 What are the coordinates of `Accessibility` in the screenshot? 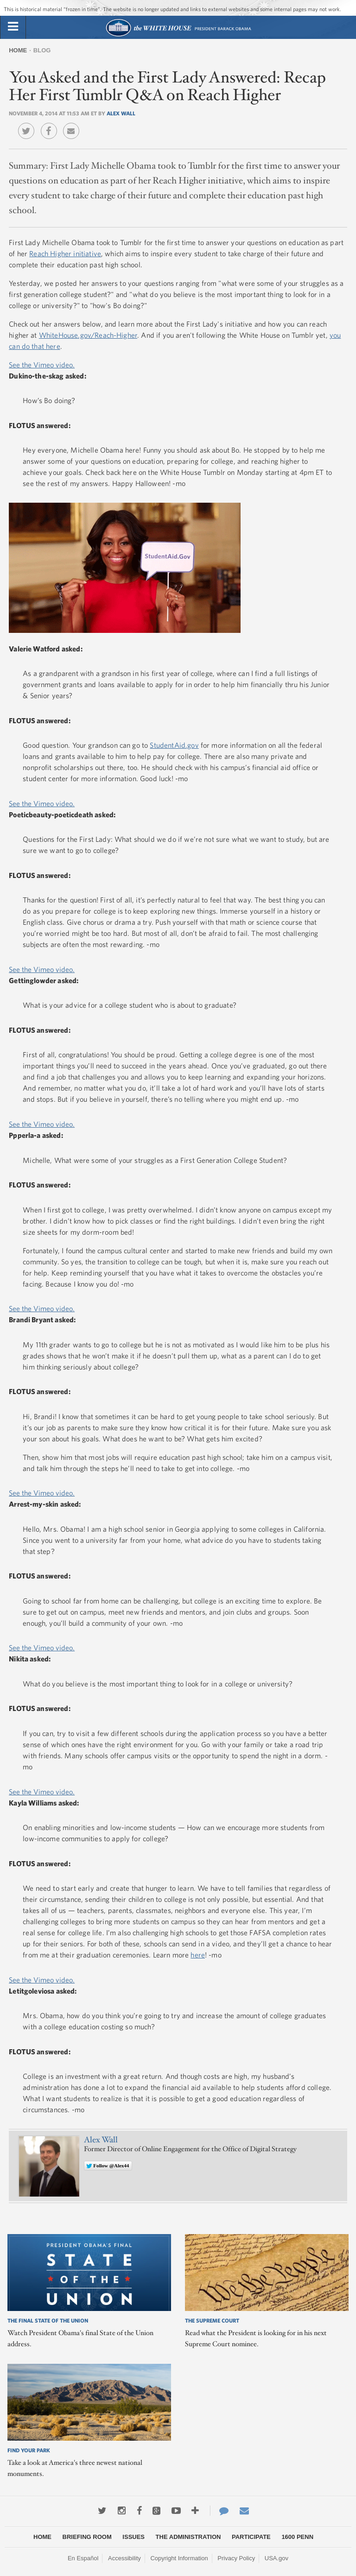 It's located at (124, 2558).